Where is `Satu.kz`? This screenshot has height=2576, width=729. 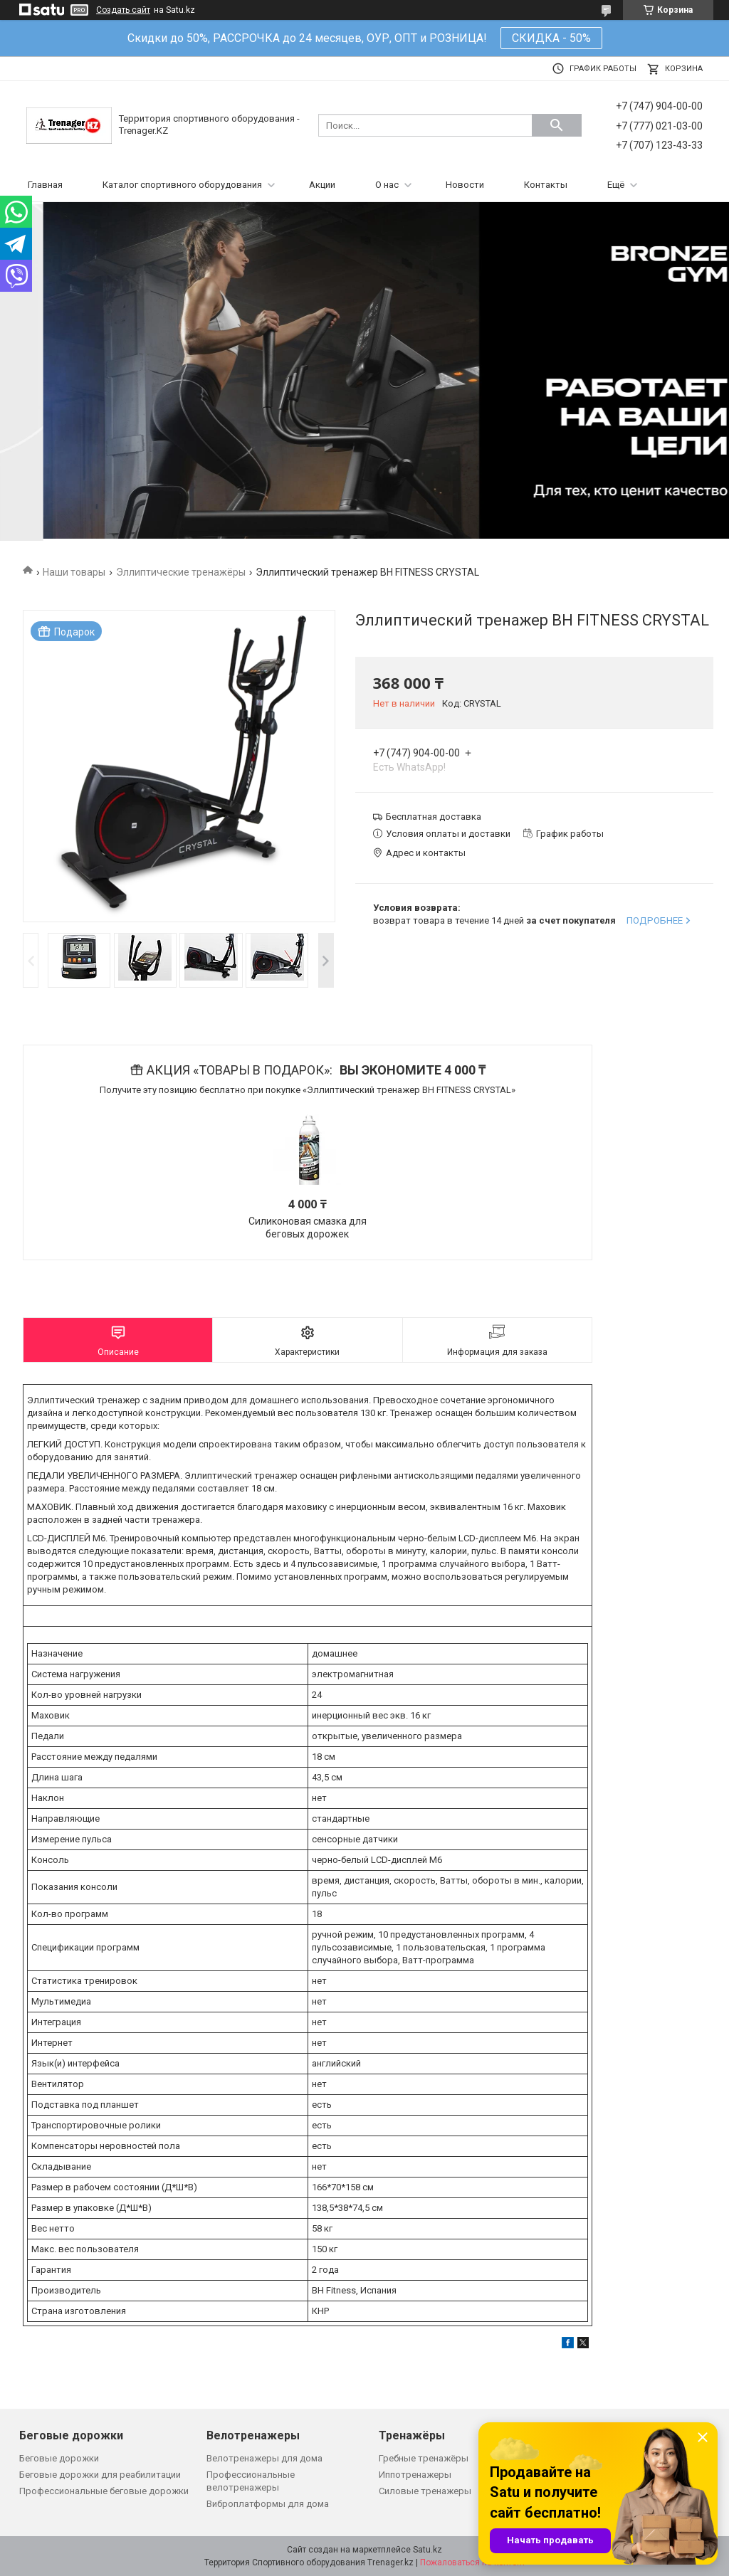 Satu.kz is located at coordinates (427, 2550).